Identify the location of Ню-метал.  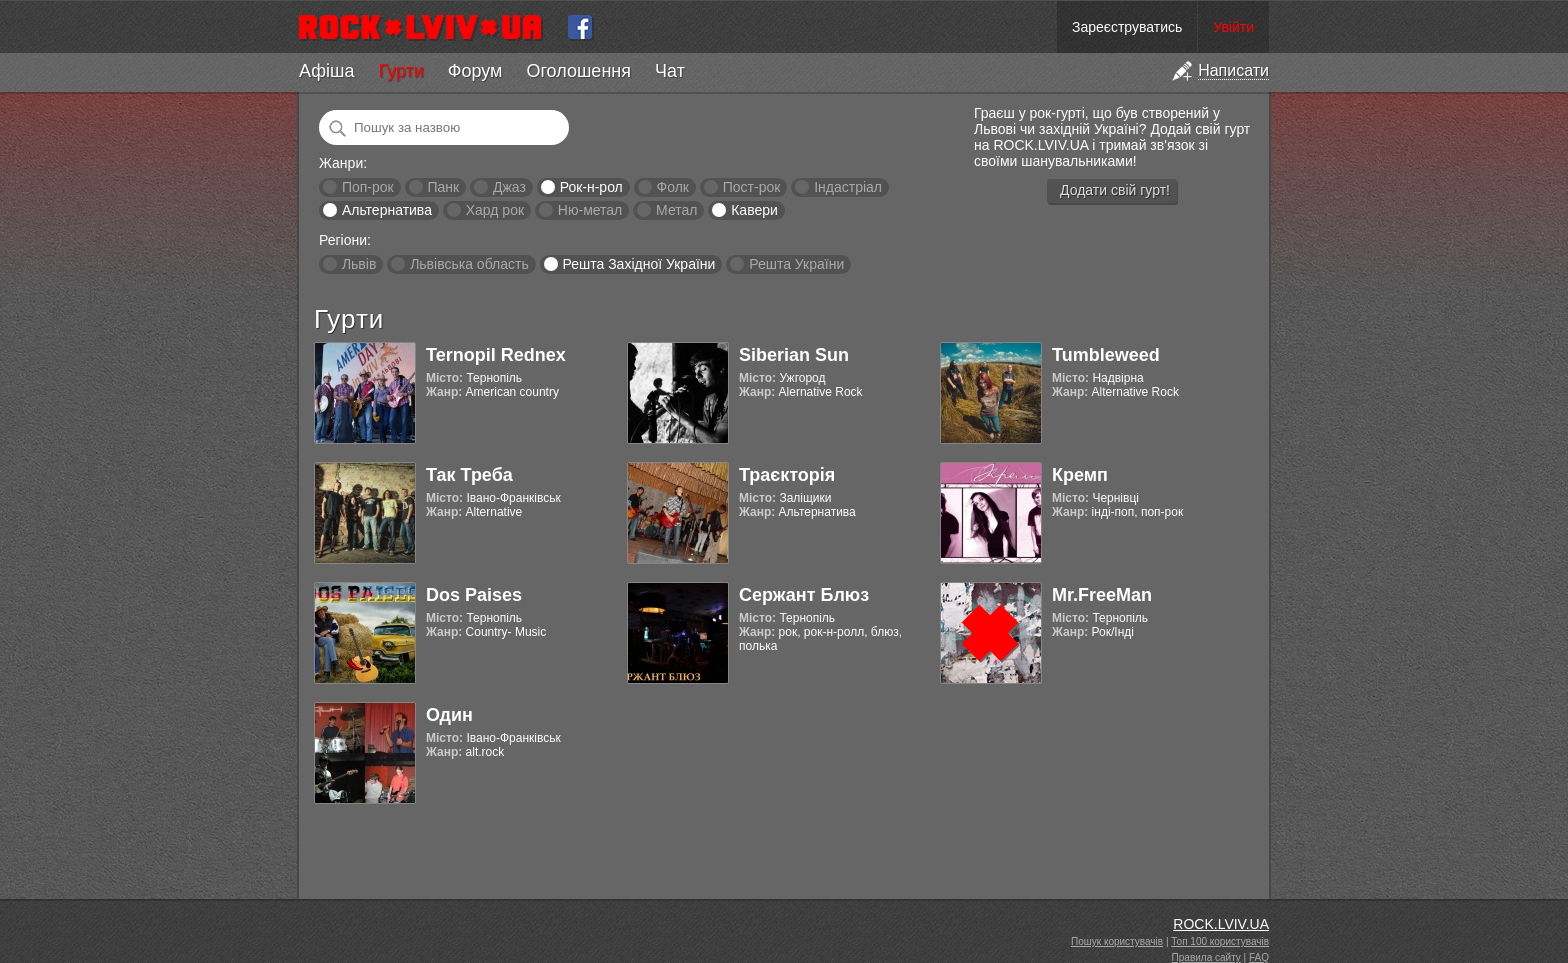
(590, 210).